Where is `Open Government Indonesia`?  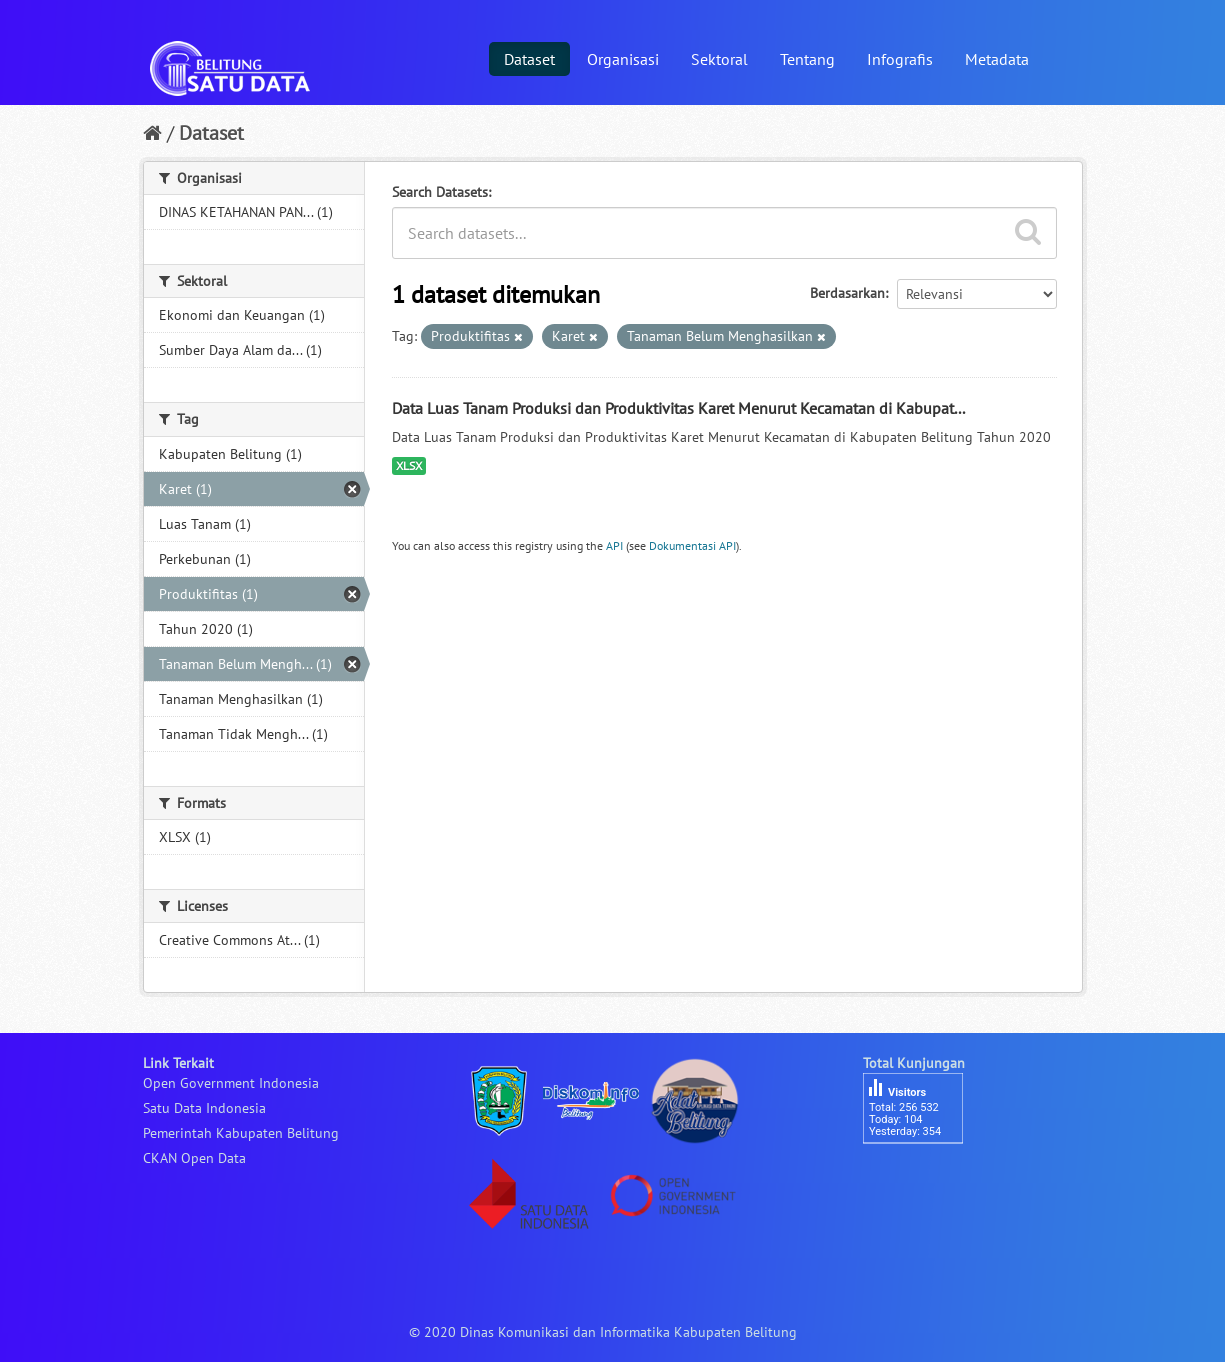 Open Government Indonesia is located at coordinates (231, 1083).